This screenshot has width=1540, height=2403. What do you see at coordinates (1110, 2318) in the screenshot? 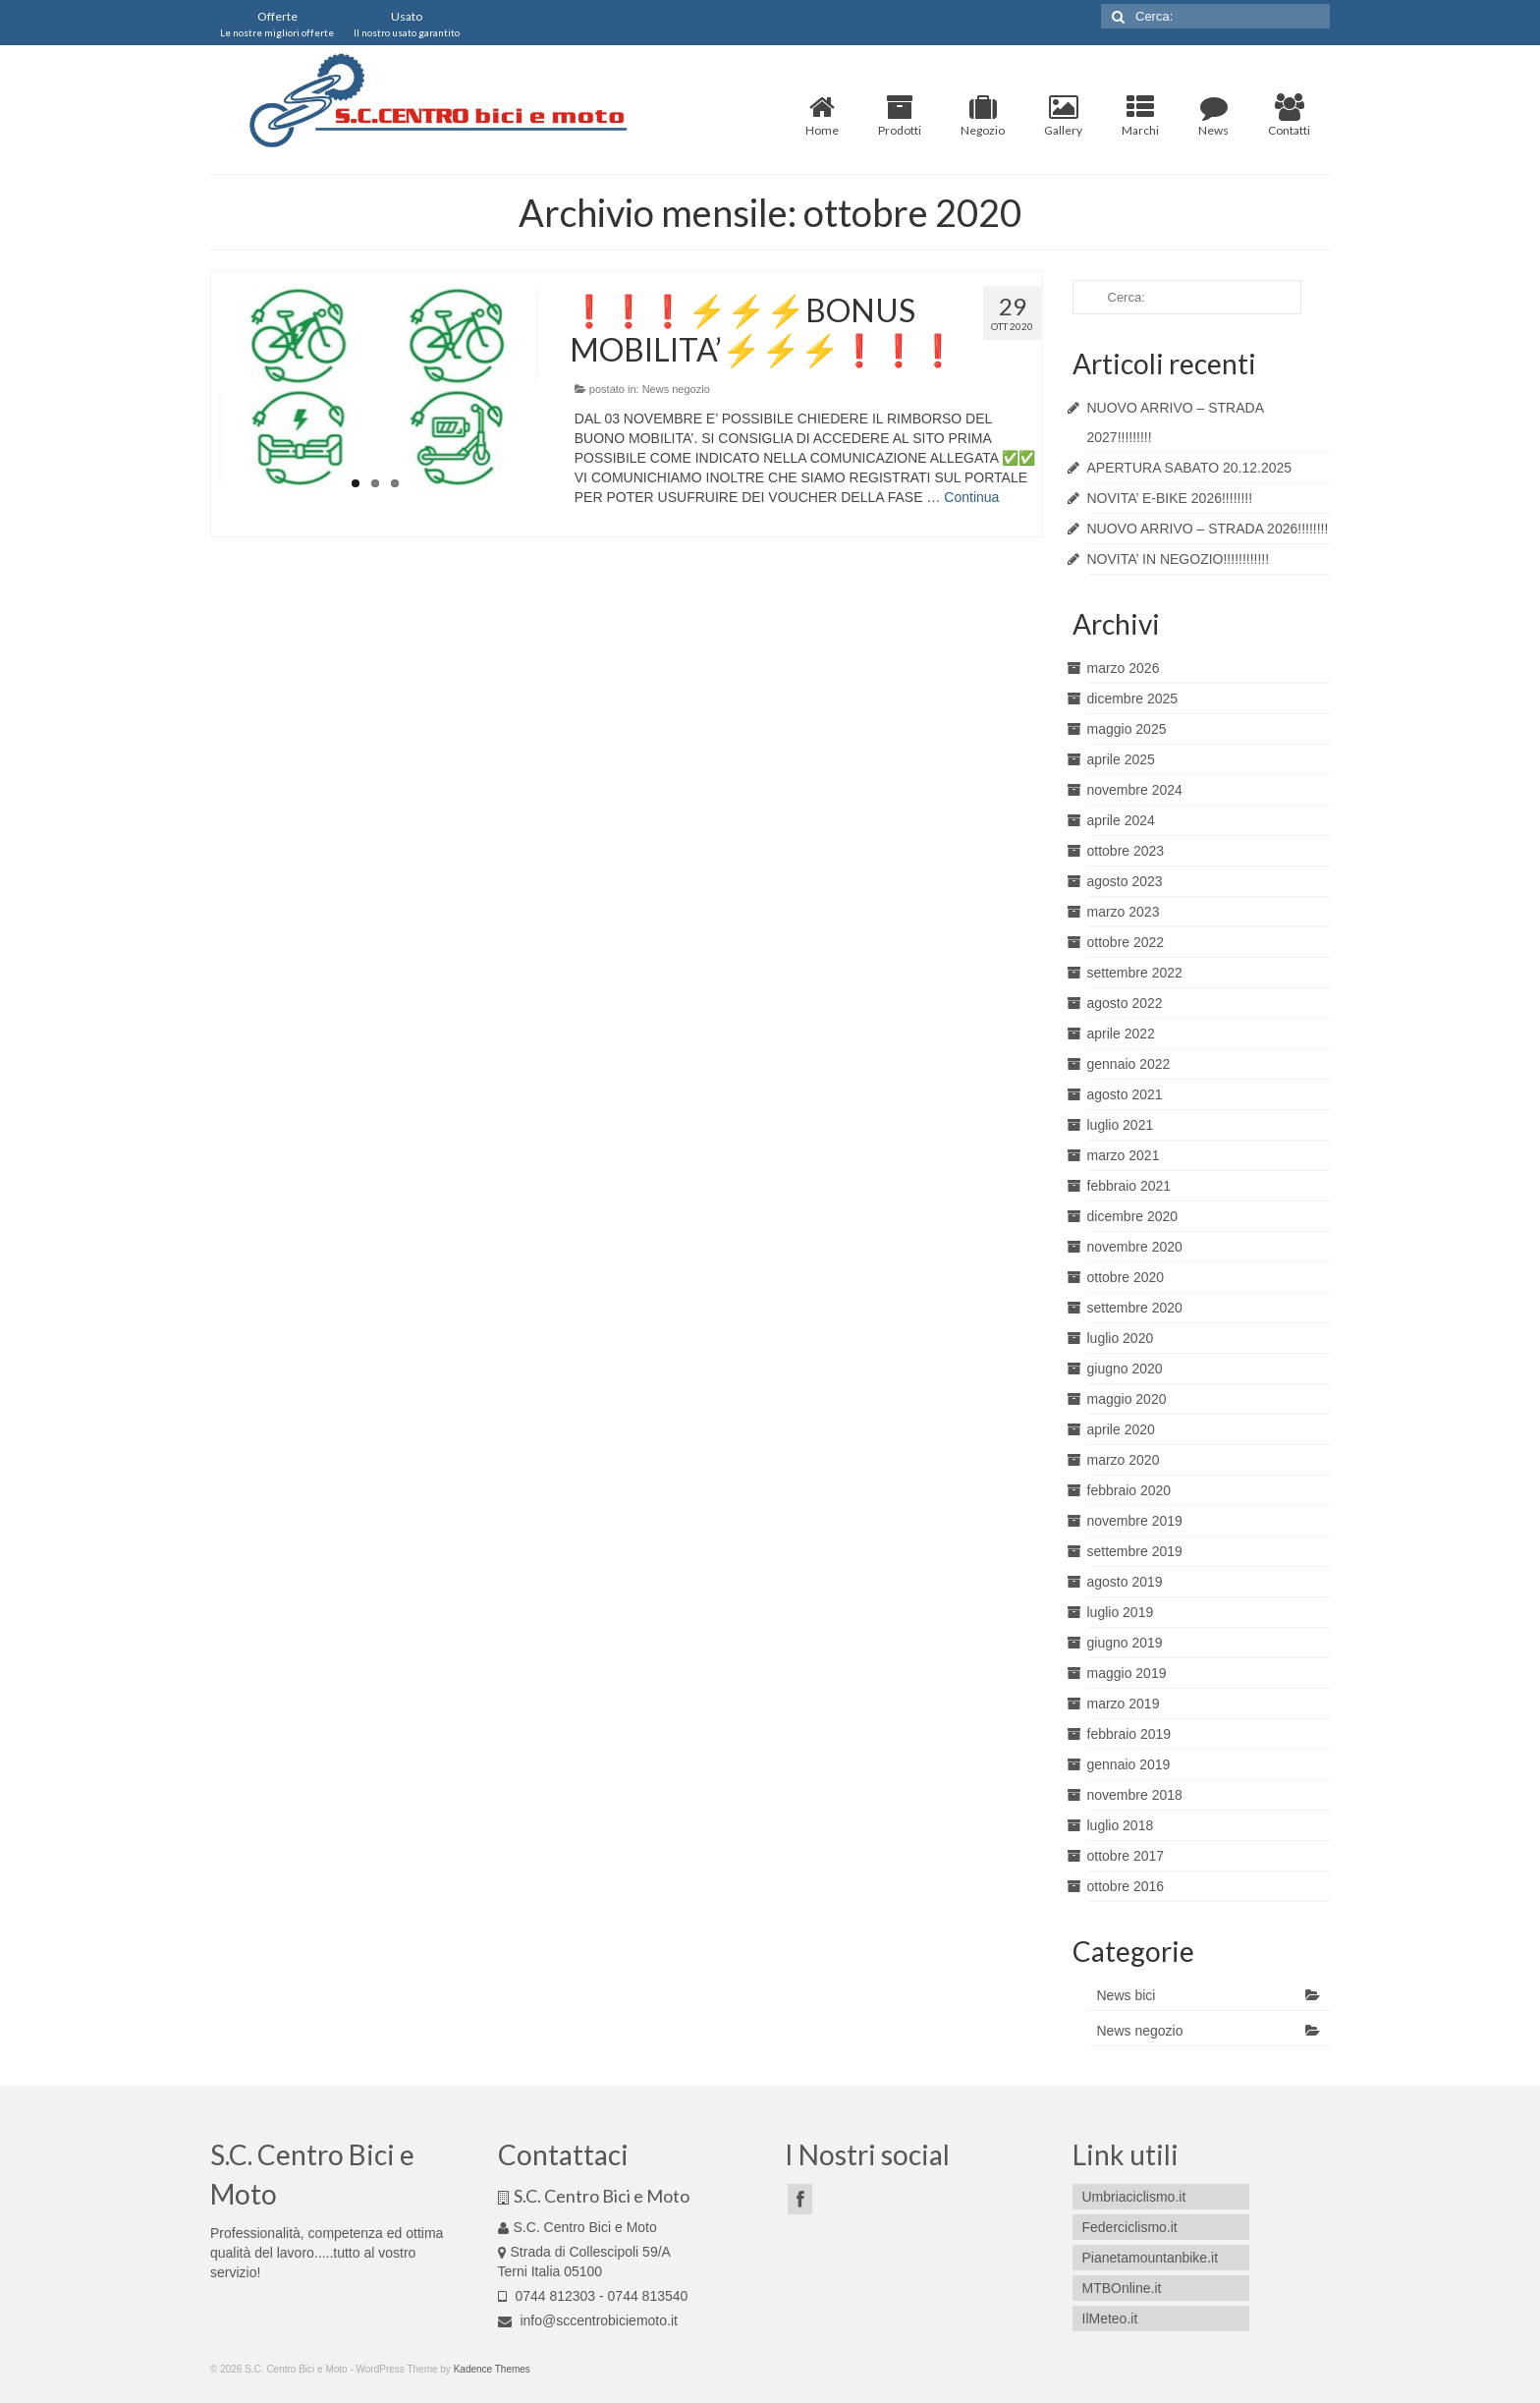
I see `IlMeteo.it` at bounding box center [1110, 2318].